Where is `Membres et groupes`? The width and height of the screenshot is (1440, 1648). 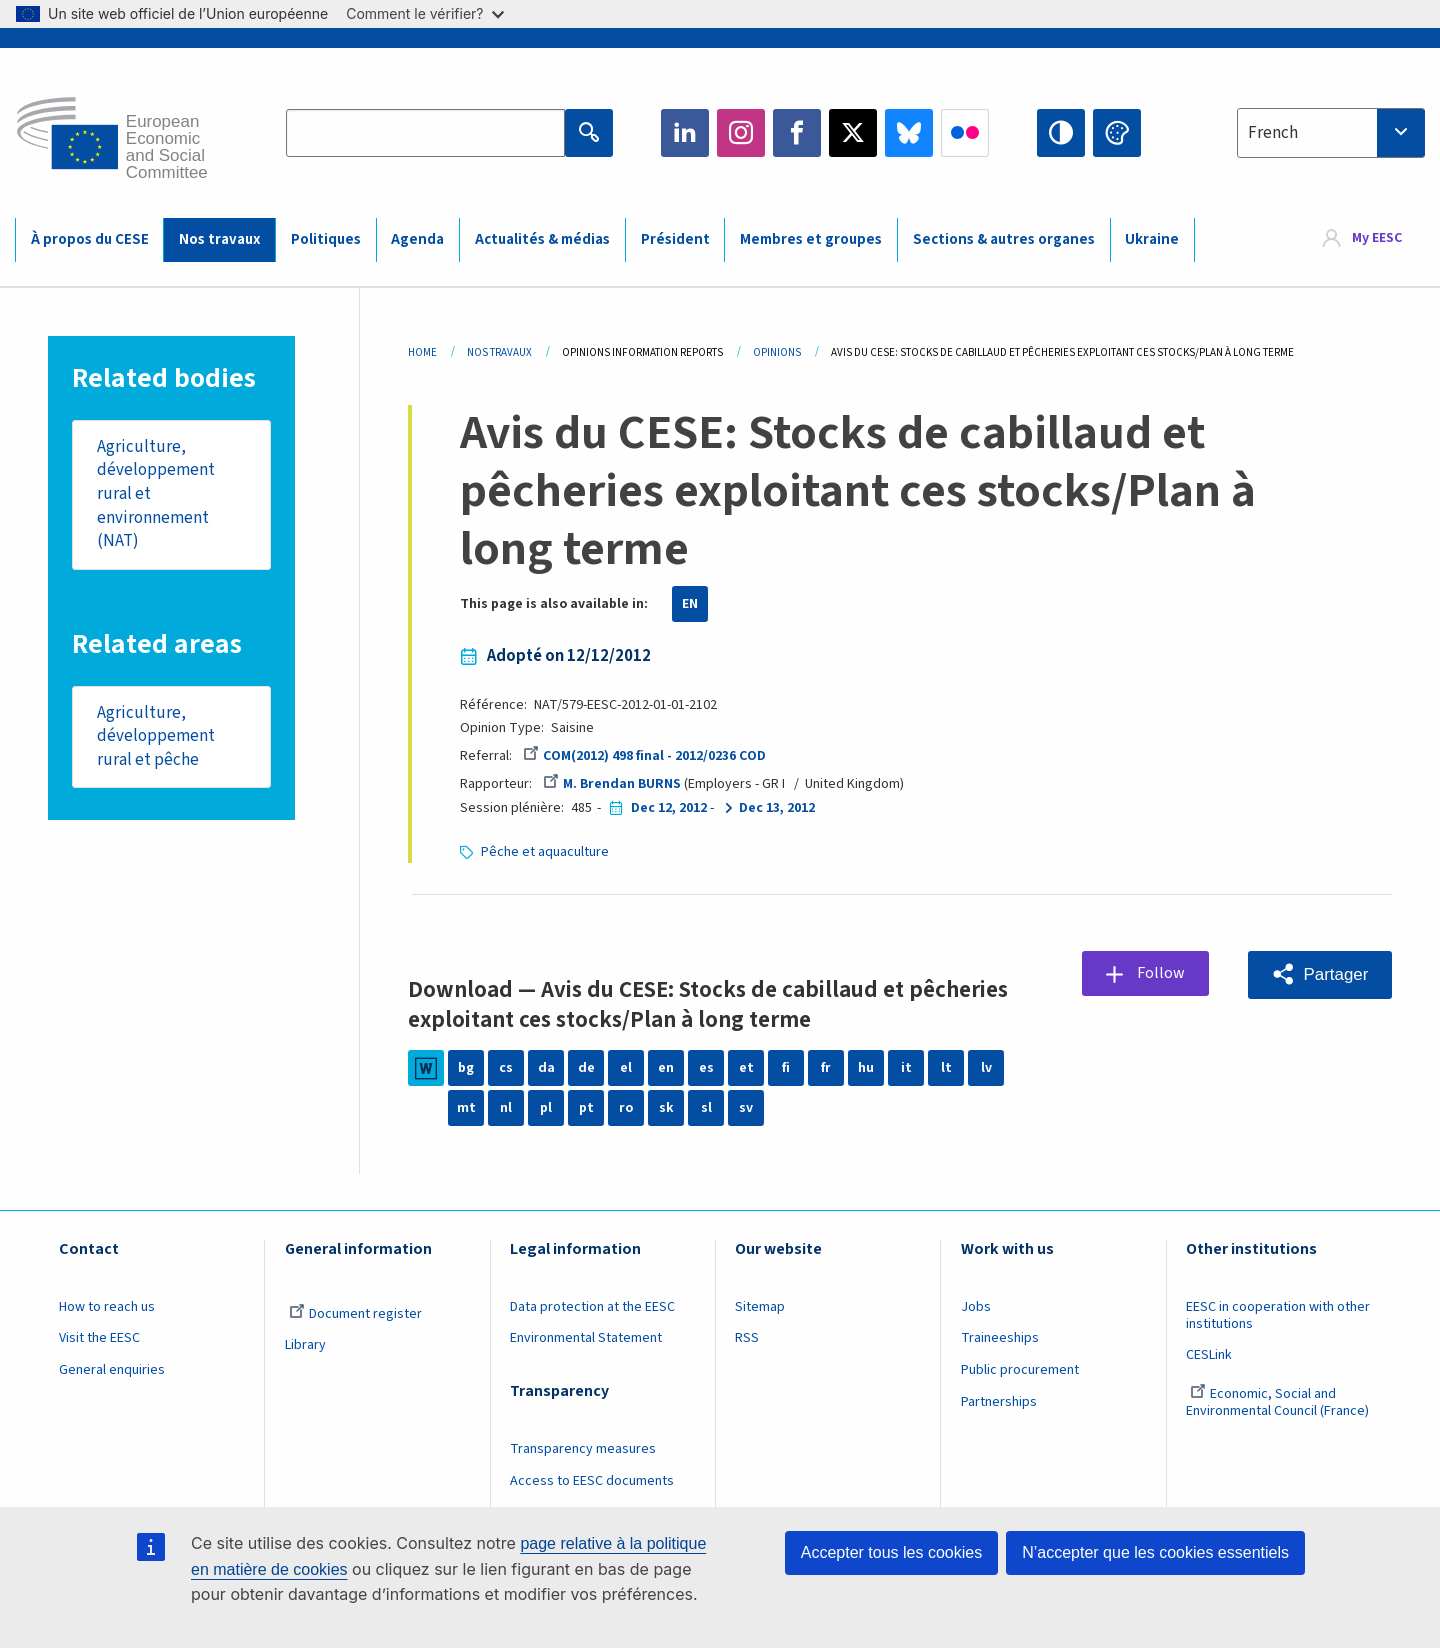 Membres et groupes is located at coordinates (811, 239).